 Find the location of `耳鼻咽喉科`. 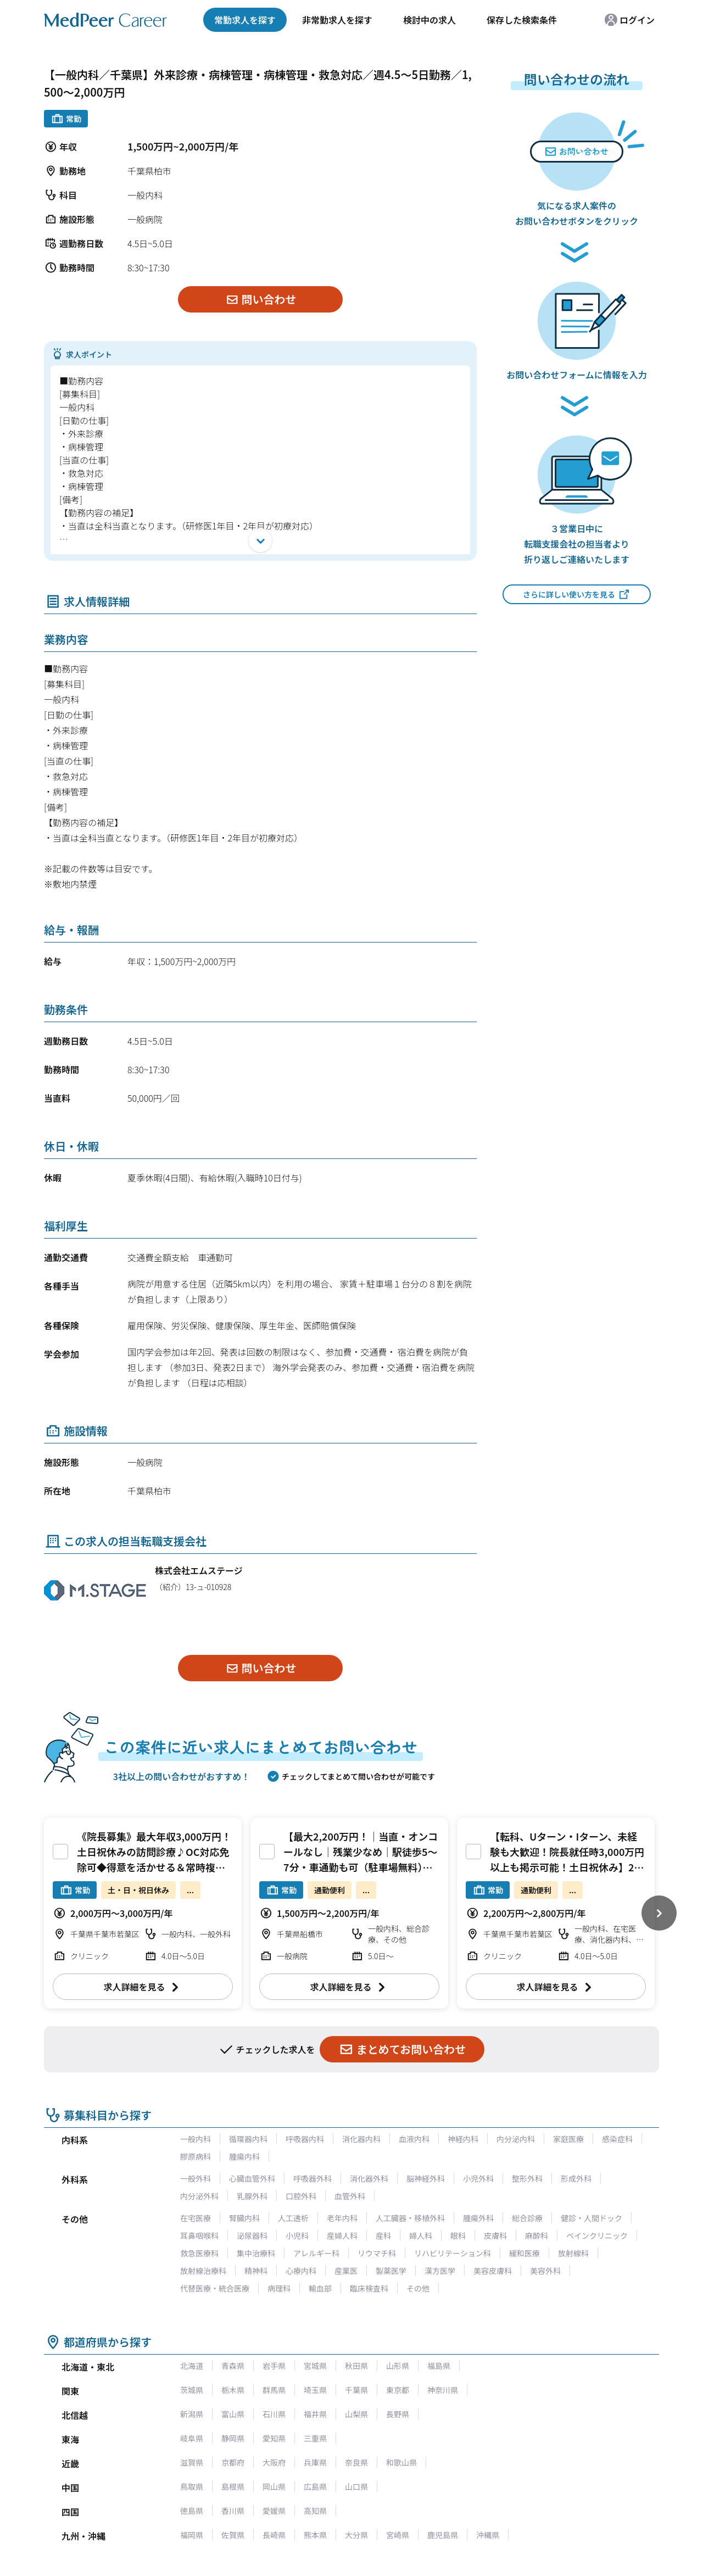

耳鼻咽喉科 is located at coordinates (199, 2235).